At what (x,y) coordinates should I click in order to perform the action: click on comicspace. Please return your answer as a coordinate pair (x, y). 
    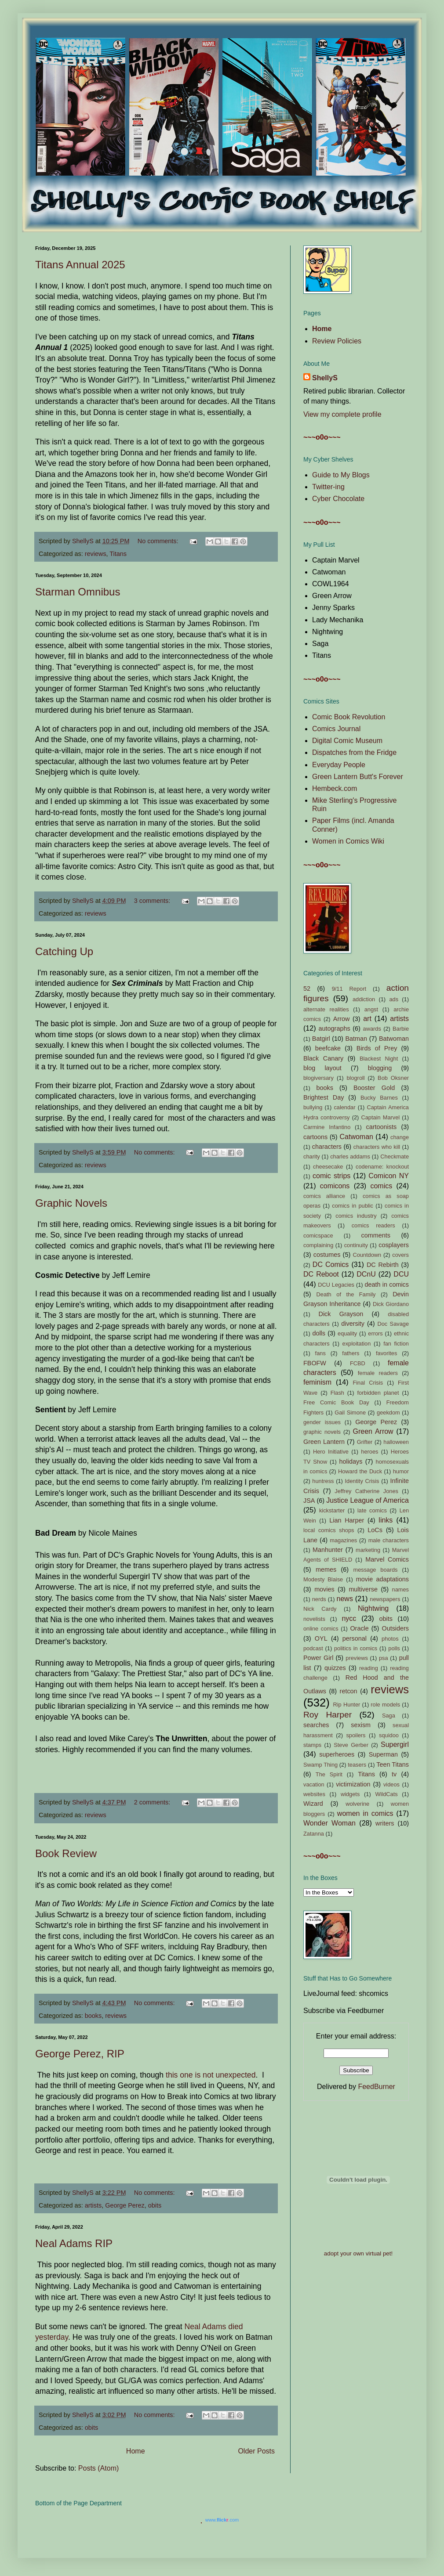
    Looking at the image, I should click on (318, 1235).